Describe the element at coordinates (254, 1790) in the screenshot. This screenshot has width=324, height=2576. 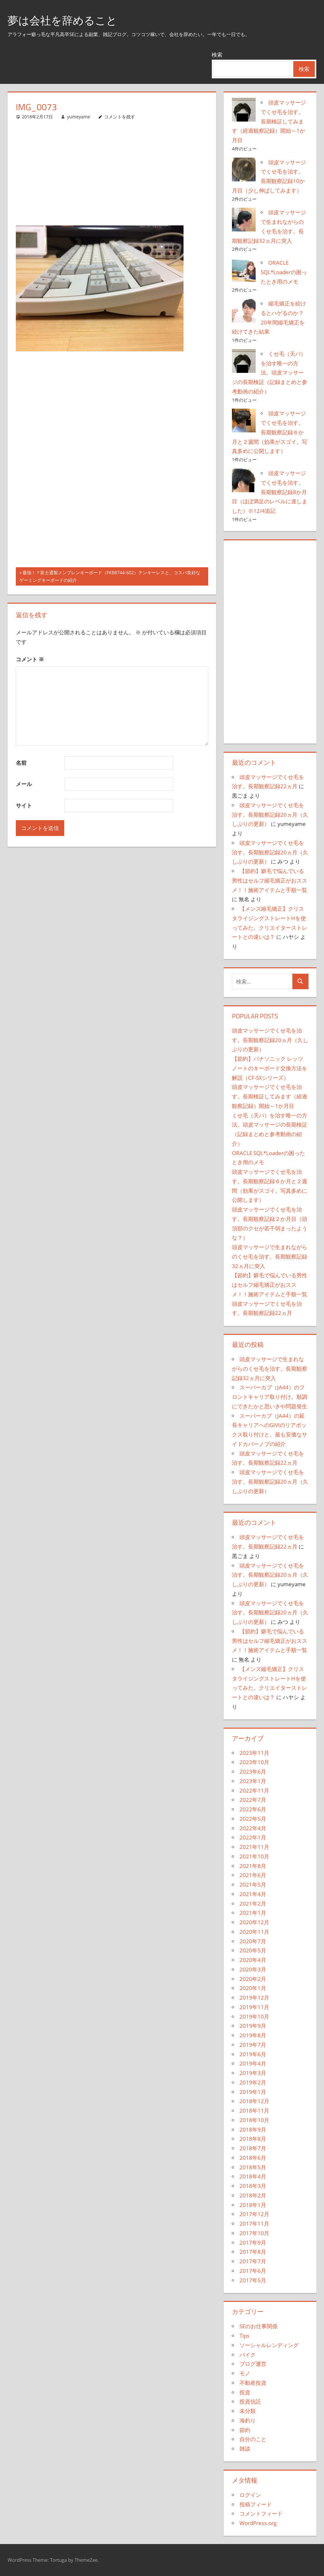
I see `2022年11月` at that location.